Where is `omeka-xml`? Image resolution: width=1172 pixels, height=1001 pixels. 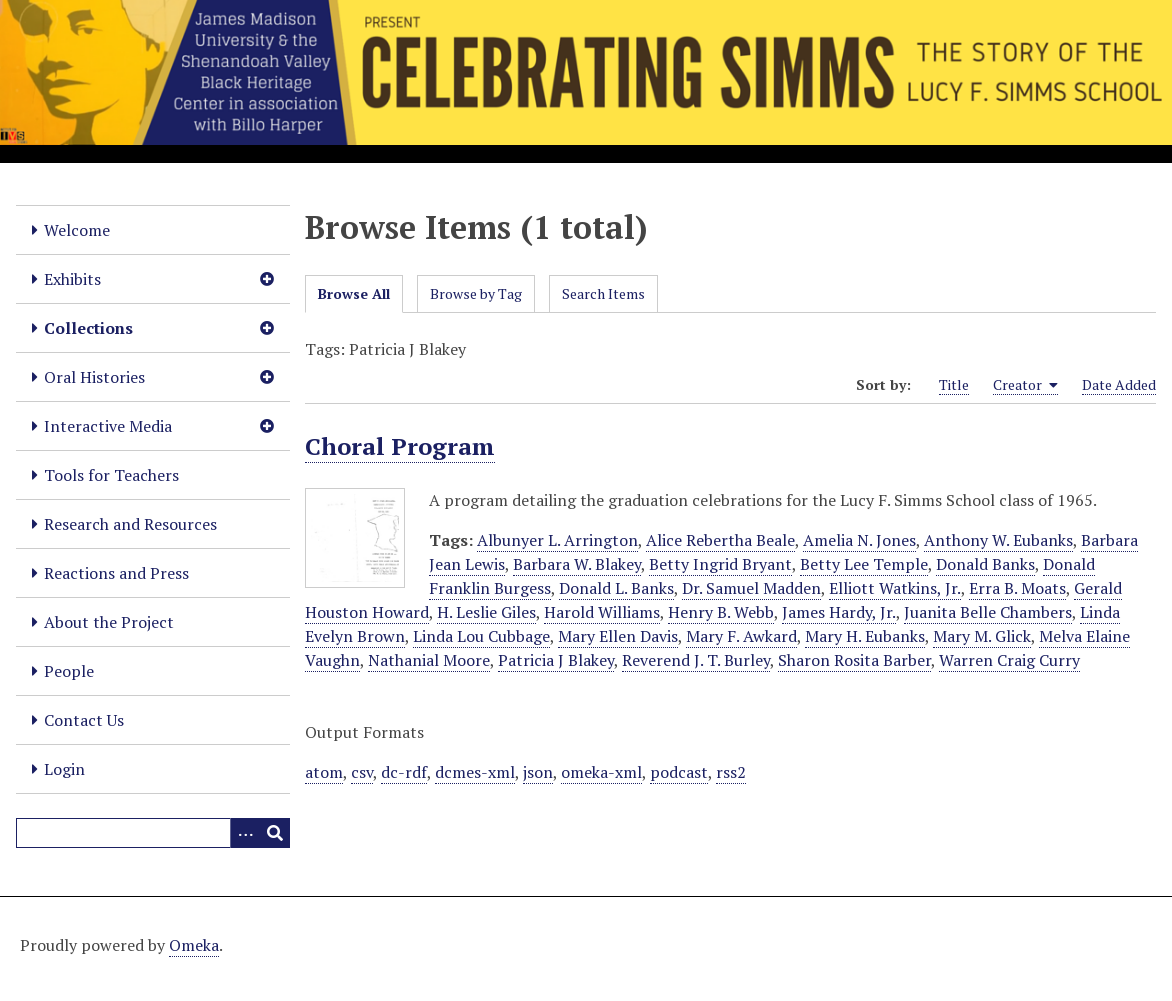
omeka-xml is located at coordinates (601, 772).